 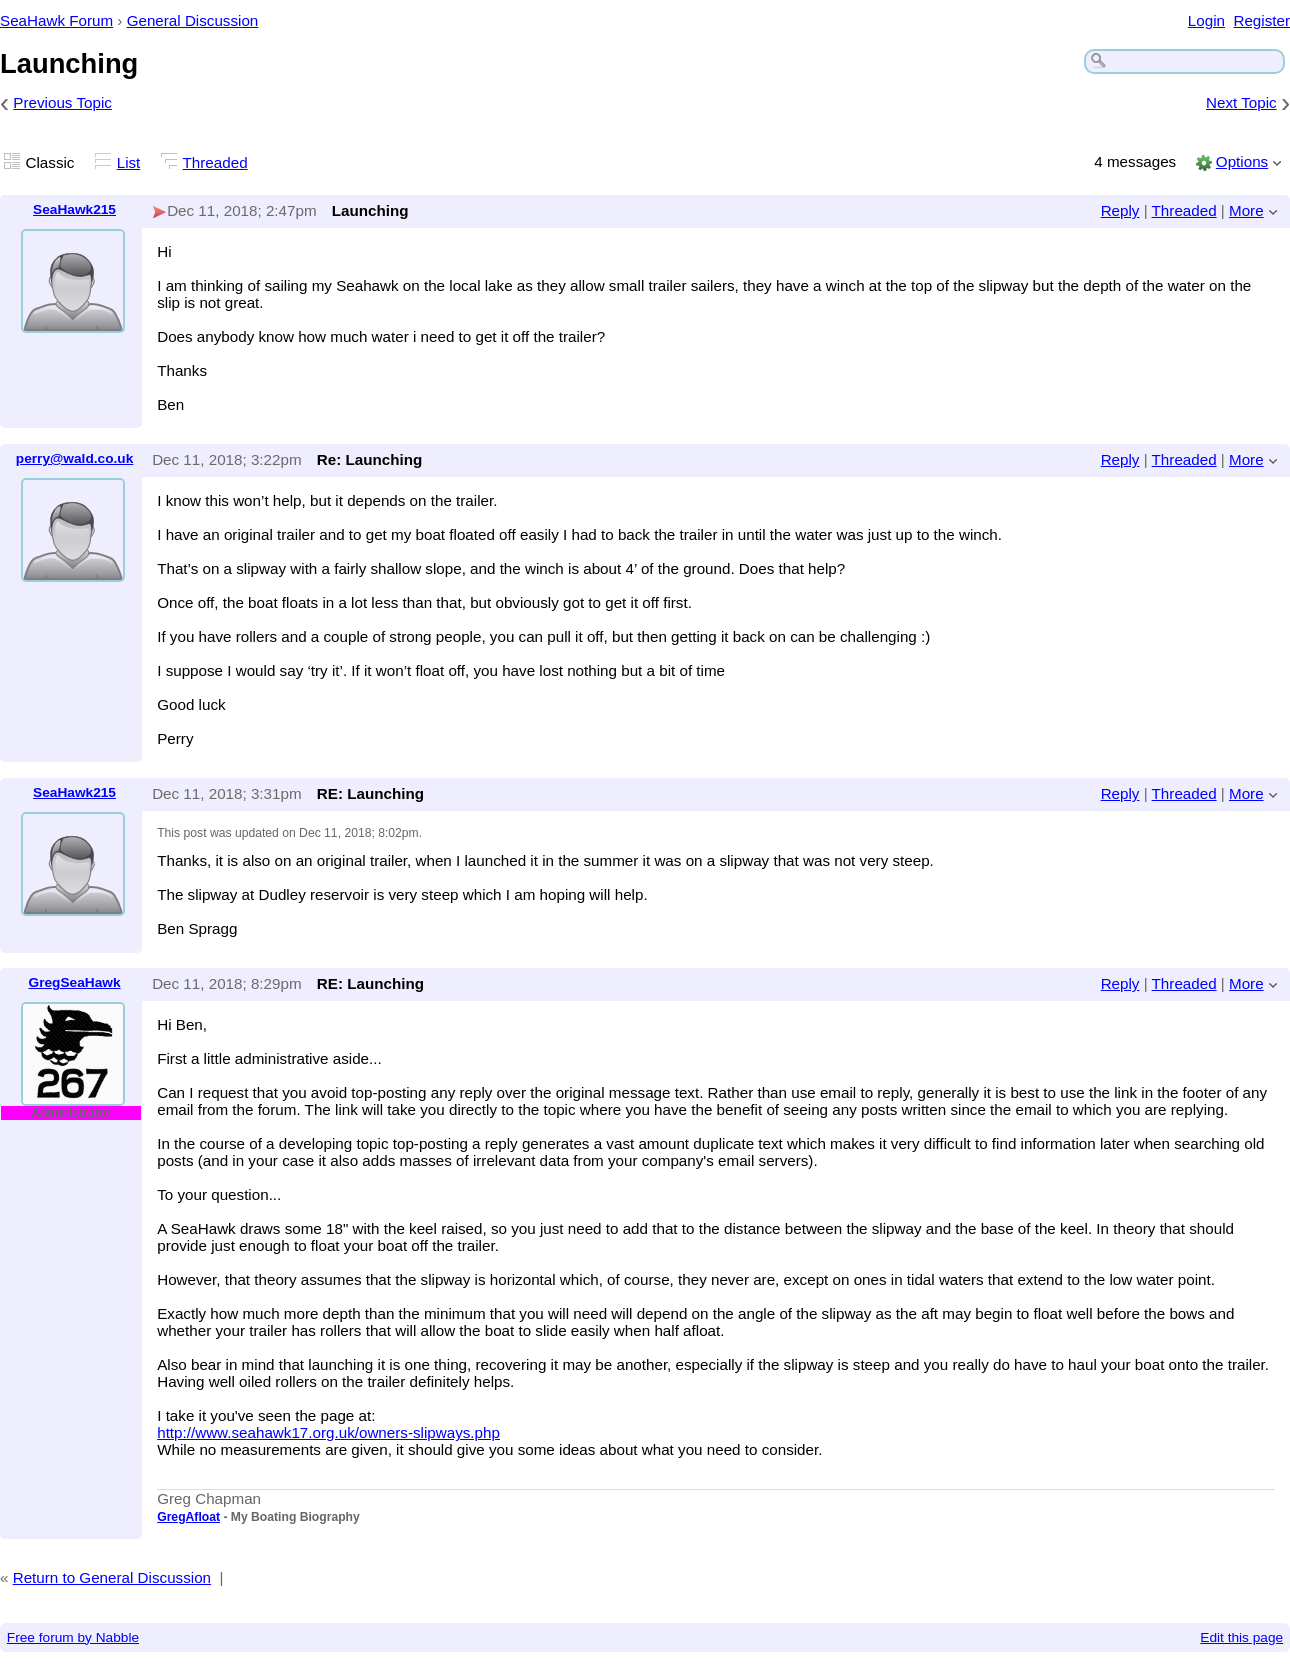 What do you see at coordinates (75, 982) in the screenshot?
I see `GregSeaHawk` at bounding box center [75, 982].